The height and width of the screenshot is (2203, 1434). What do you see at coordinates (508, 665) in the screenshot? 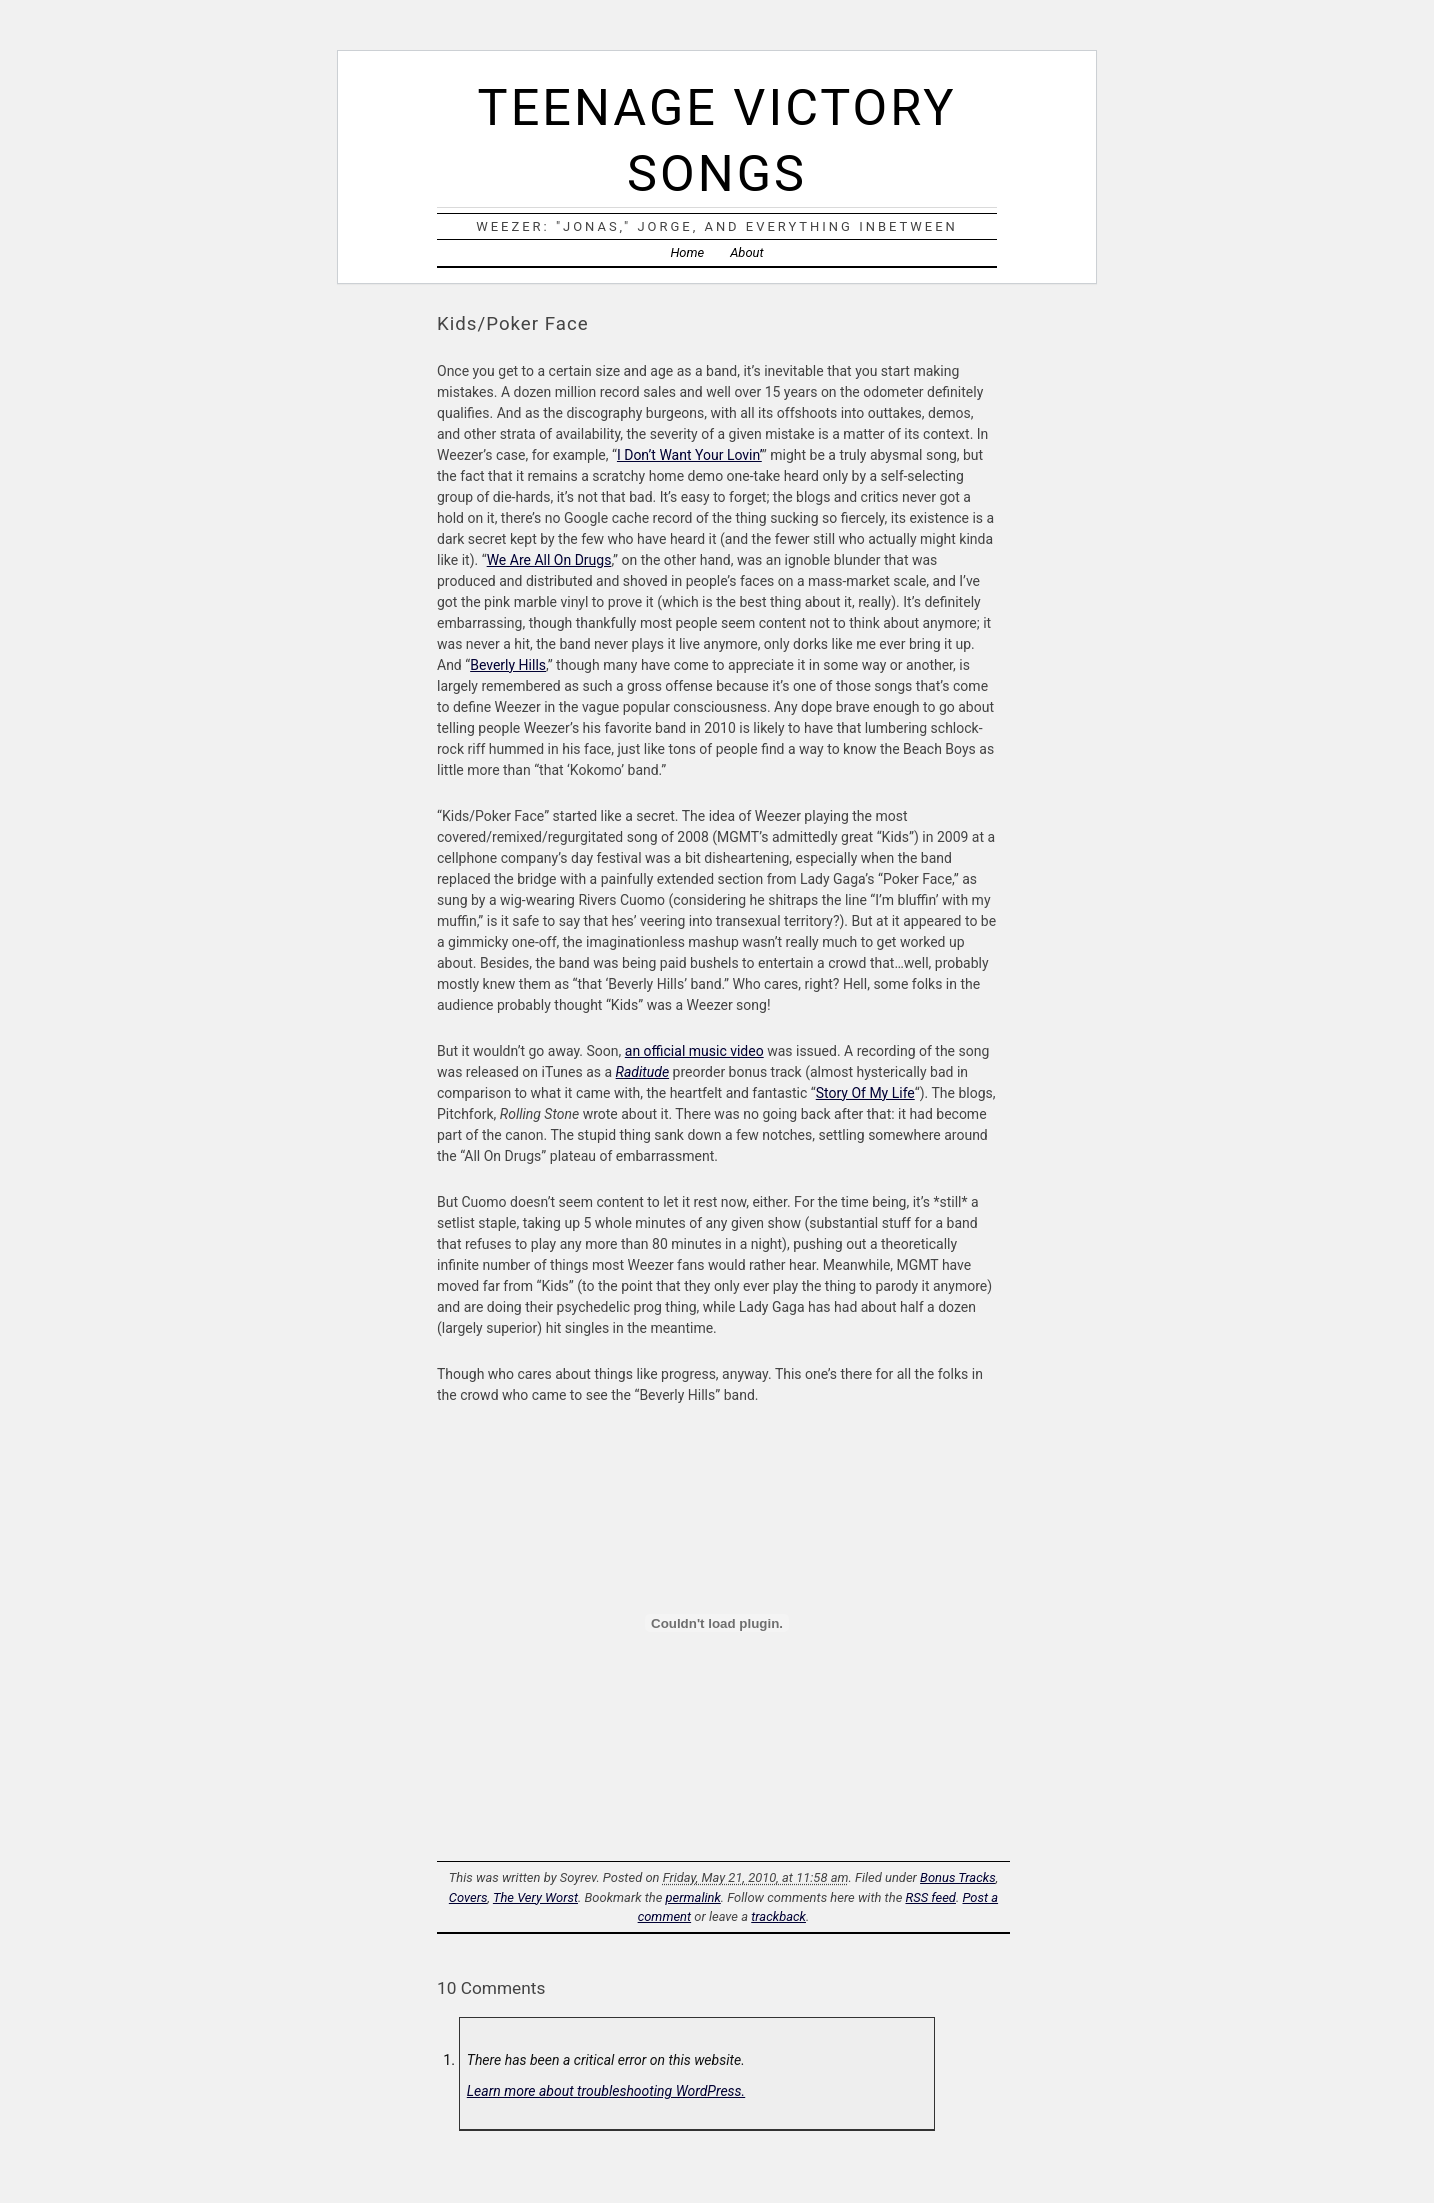
I see `Beverly Hills` at bounding box center [508, 665].